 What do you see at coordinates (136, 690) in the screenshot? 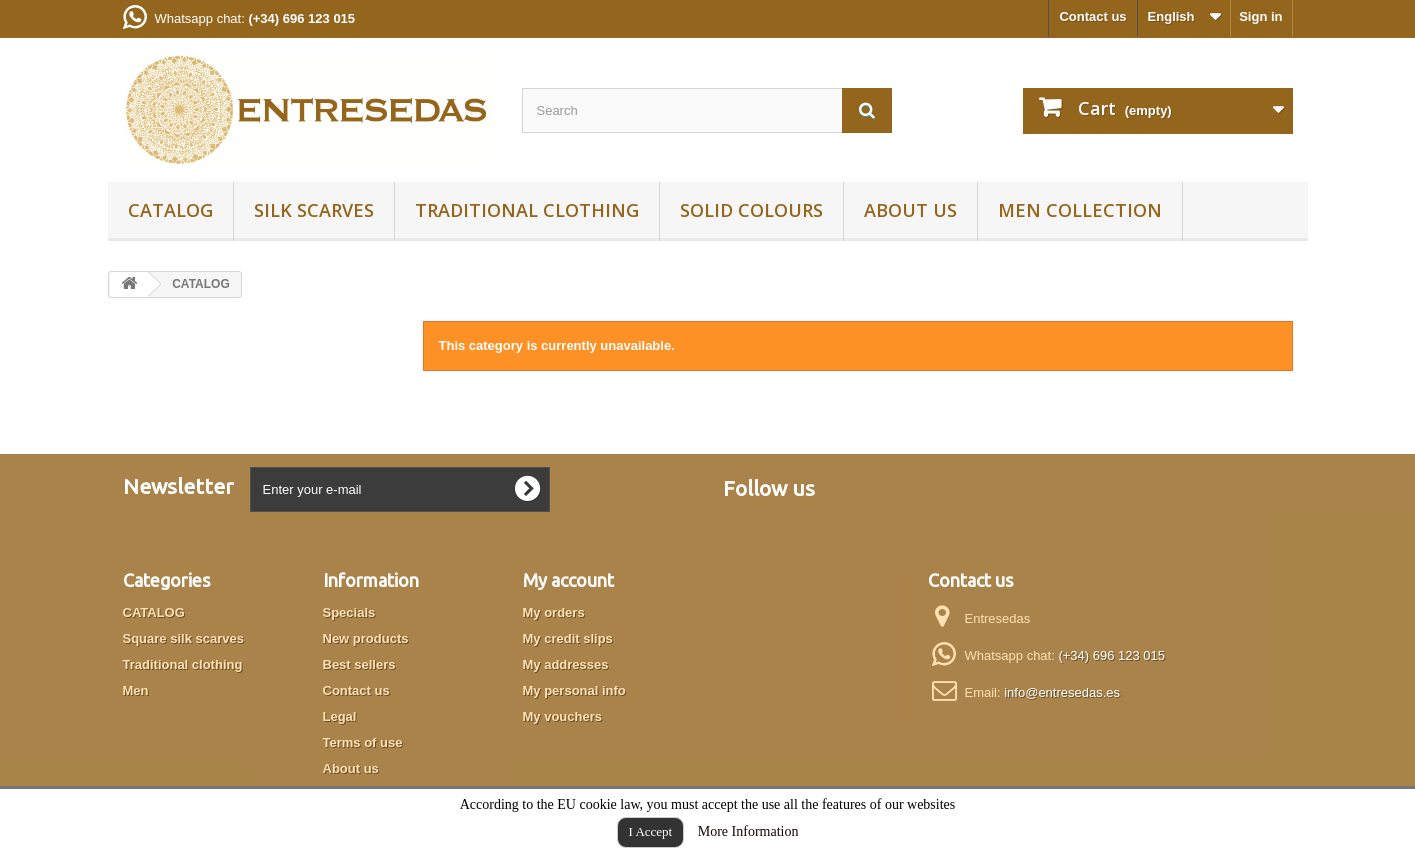
I see `Men` at bounding box center [136, 690].